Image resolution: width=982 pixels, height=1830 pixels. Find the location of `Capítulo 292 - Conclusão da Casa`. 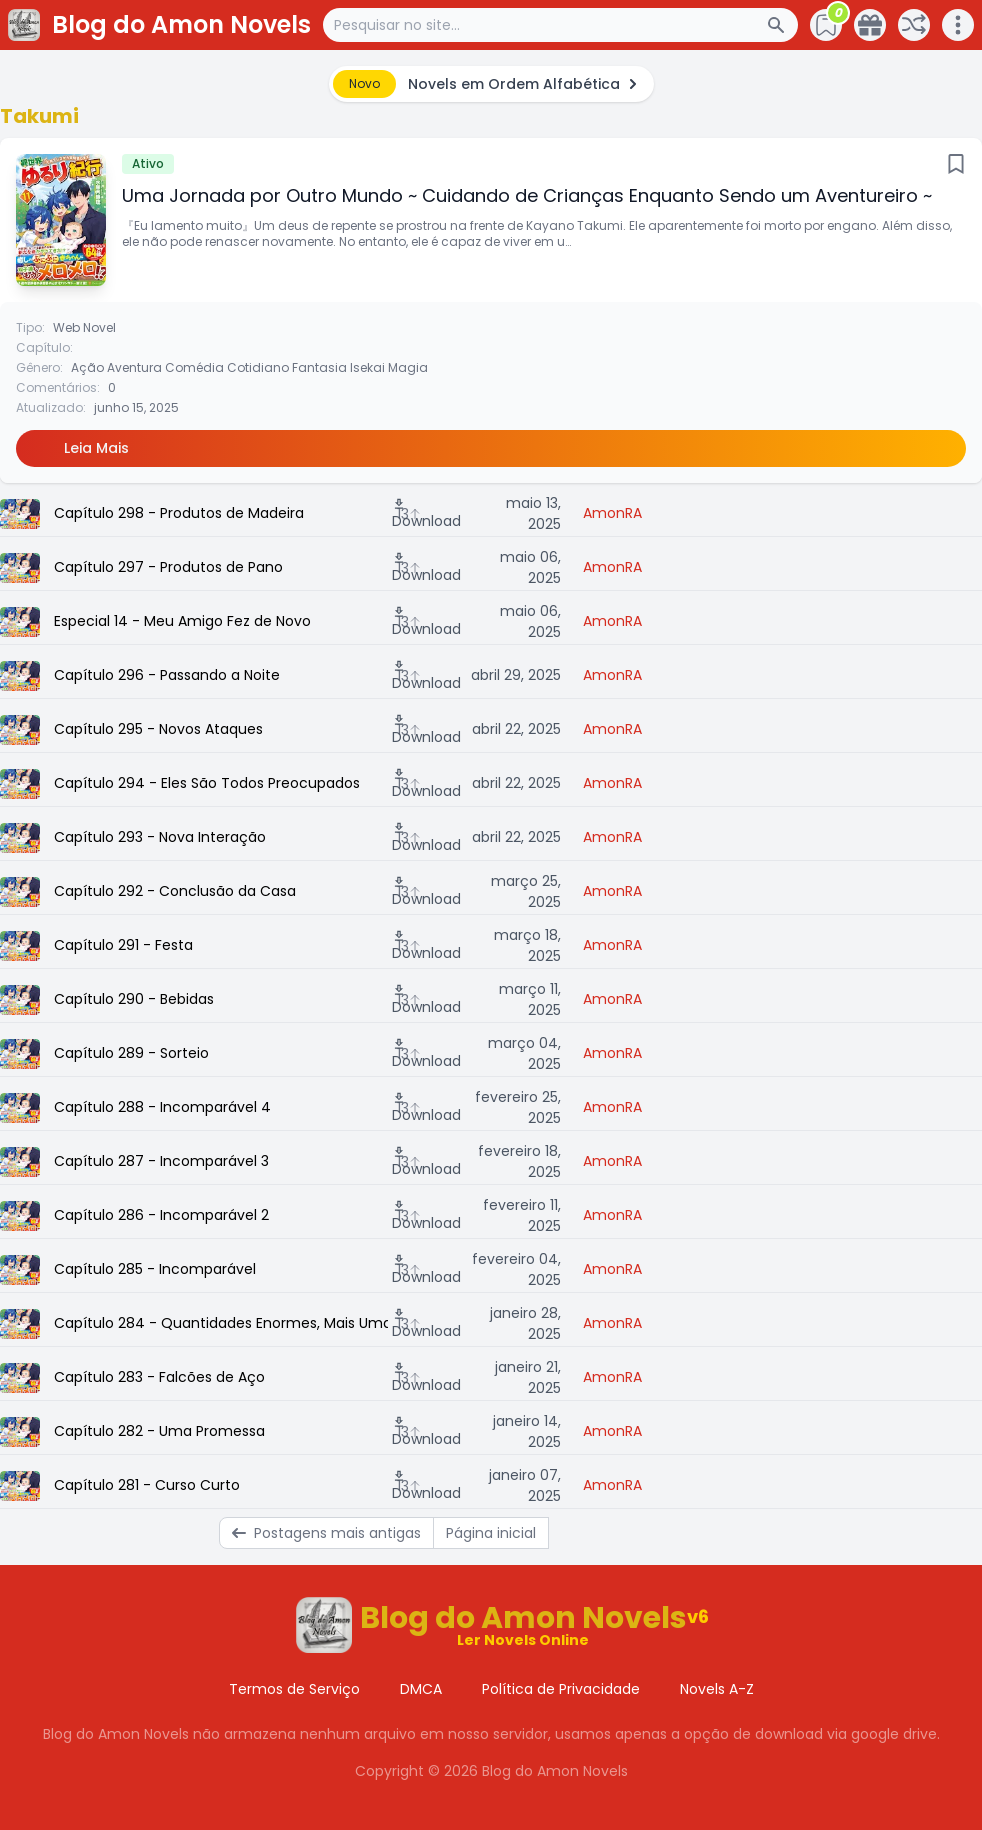

Capítulo 292 - Conclusão da Casa is located at coordinates (175, 891).